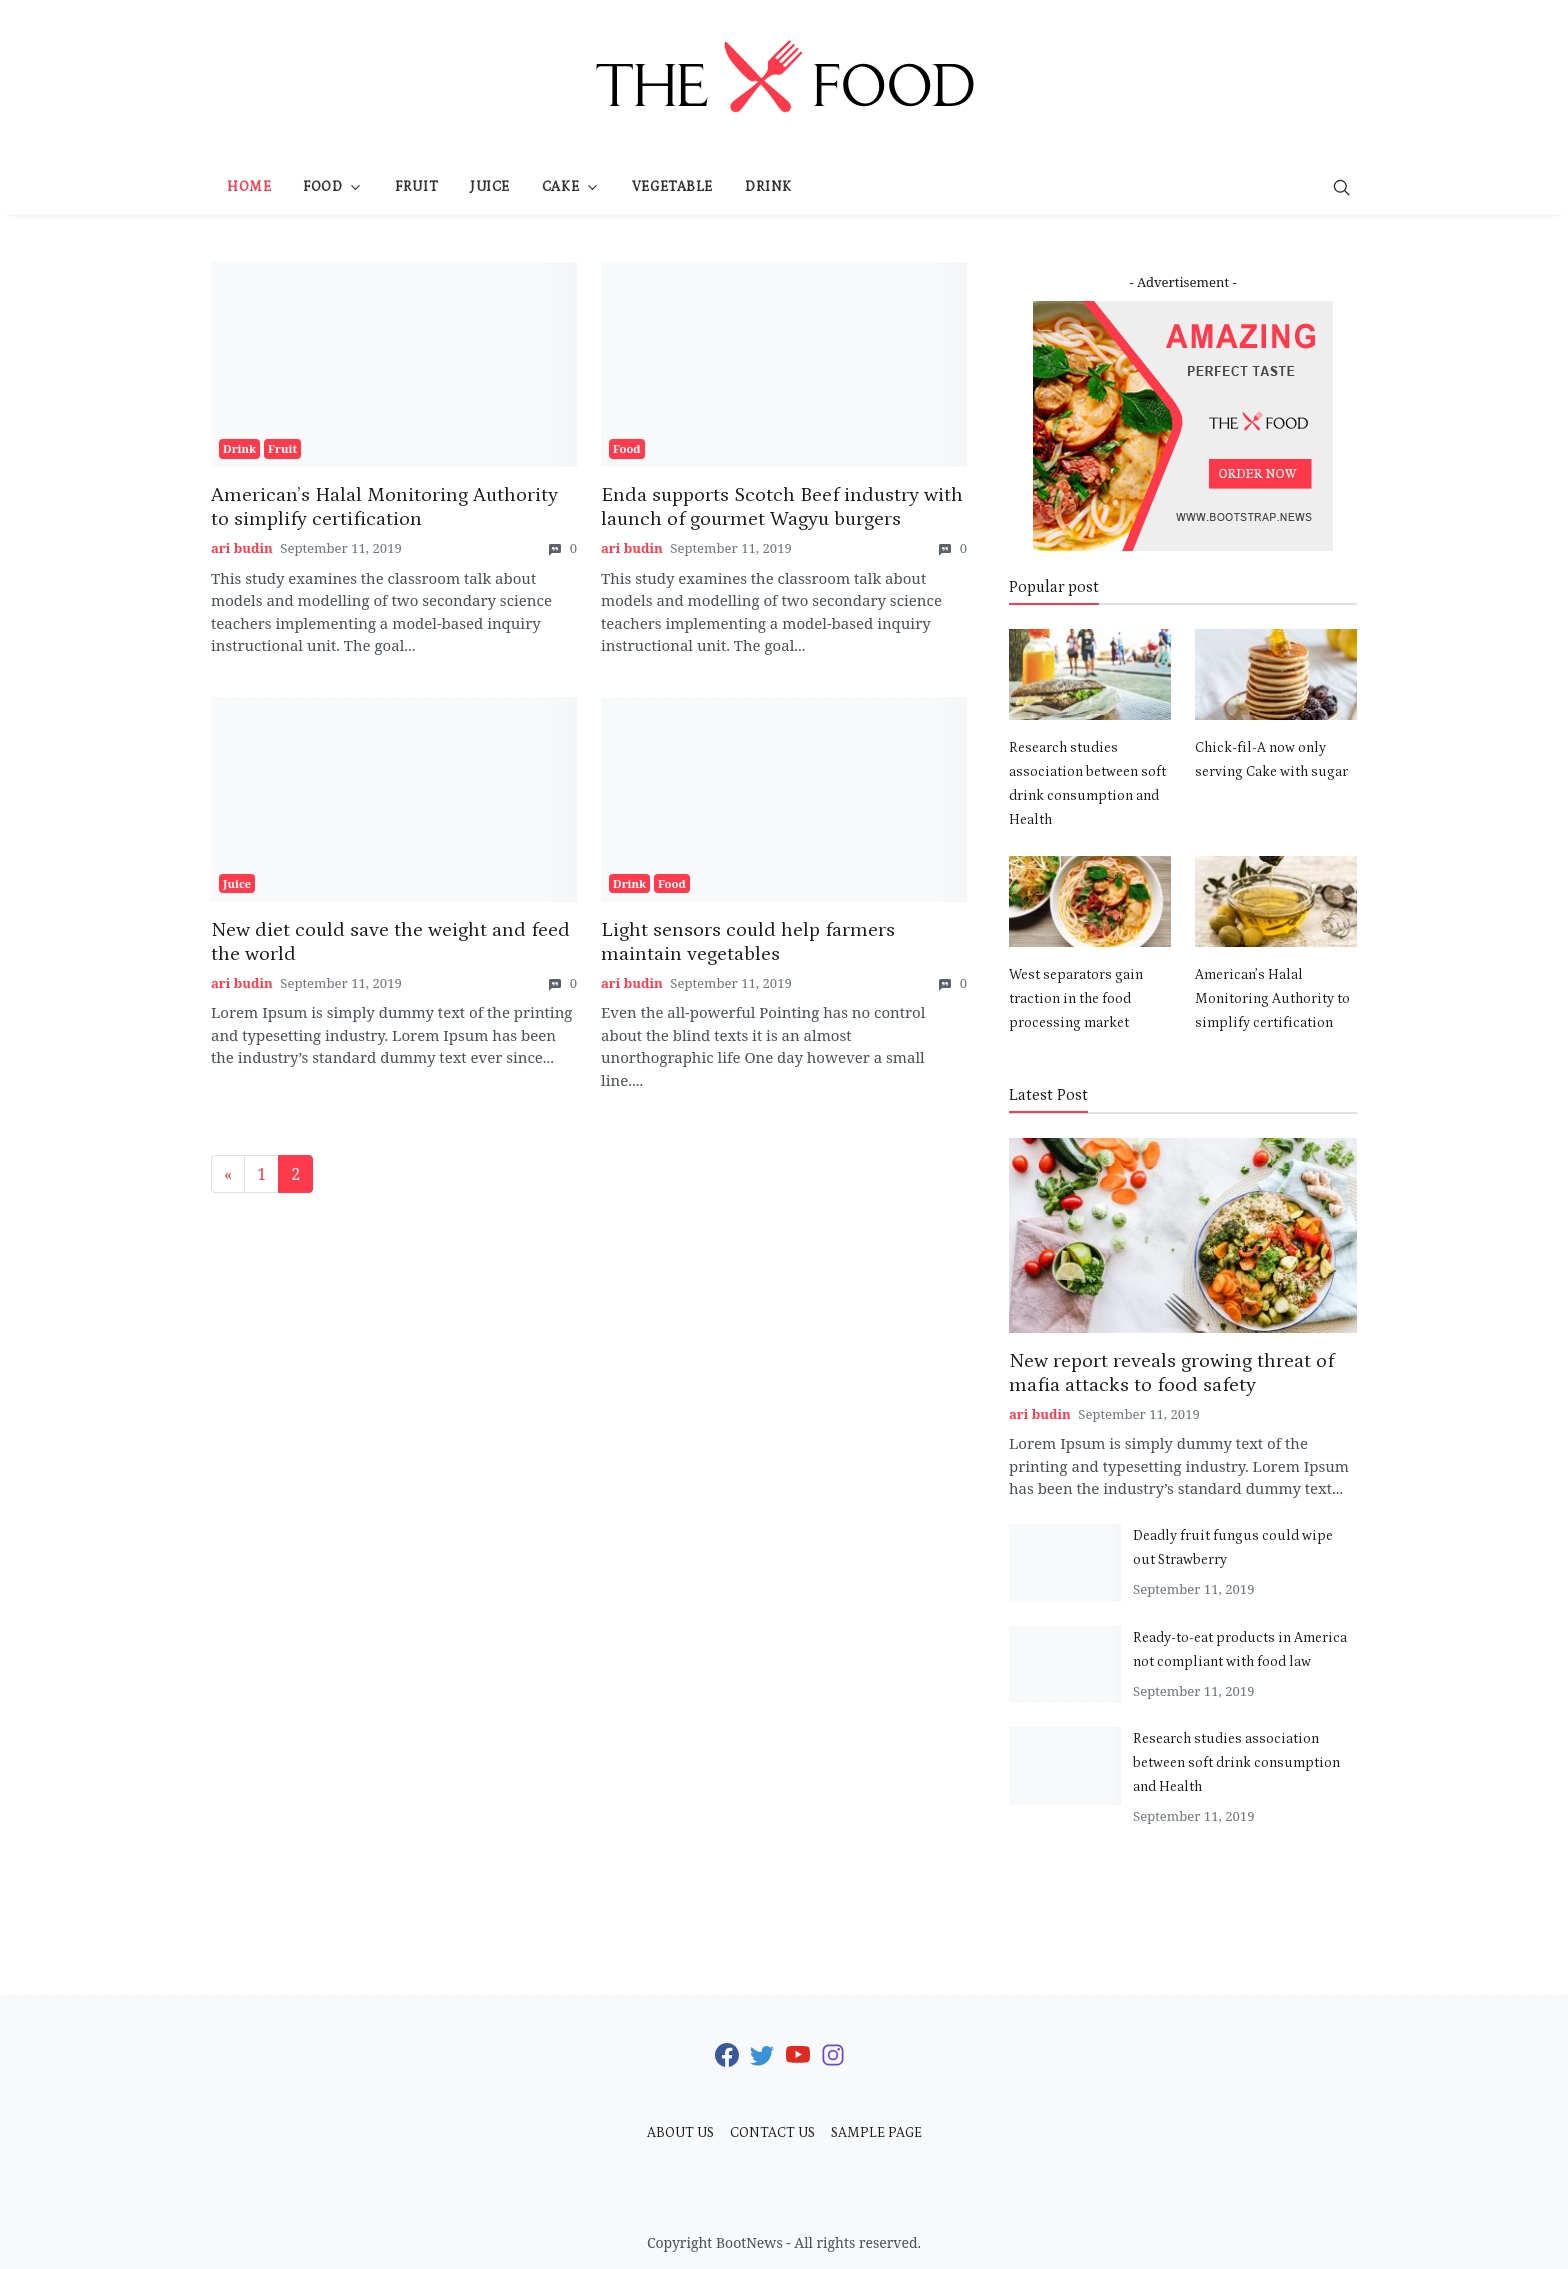 The image size is (1568, 2269). What do you see at coordinates (560, 187) in the screenshot?
I see `Cake` at bounding box center [560, 187].